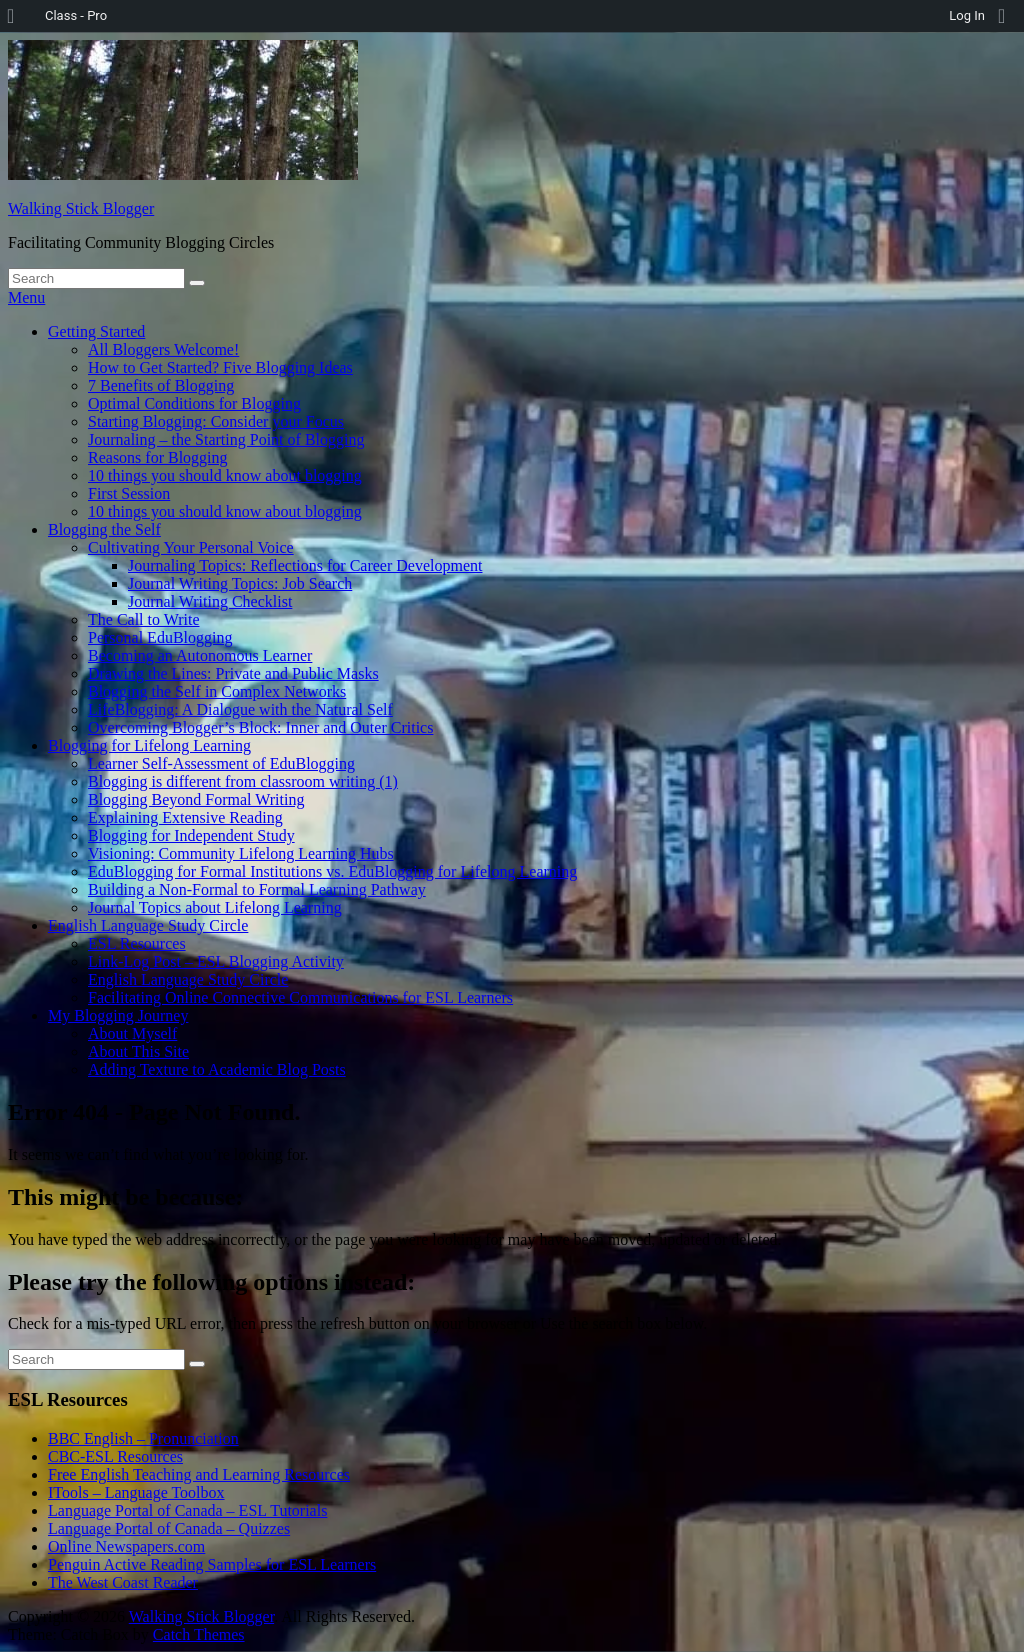 This screenshot has height=1652, width=1024. Describe the element at coordinates (210, 601) in the screenshot. I see `Journal Writing Checklist` at that location.